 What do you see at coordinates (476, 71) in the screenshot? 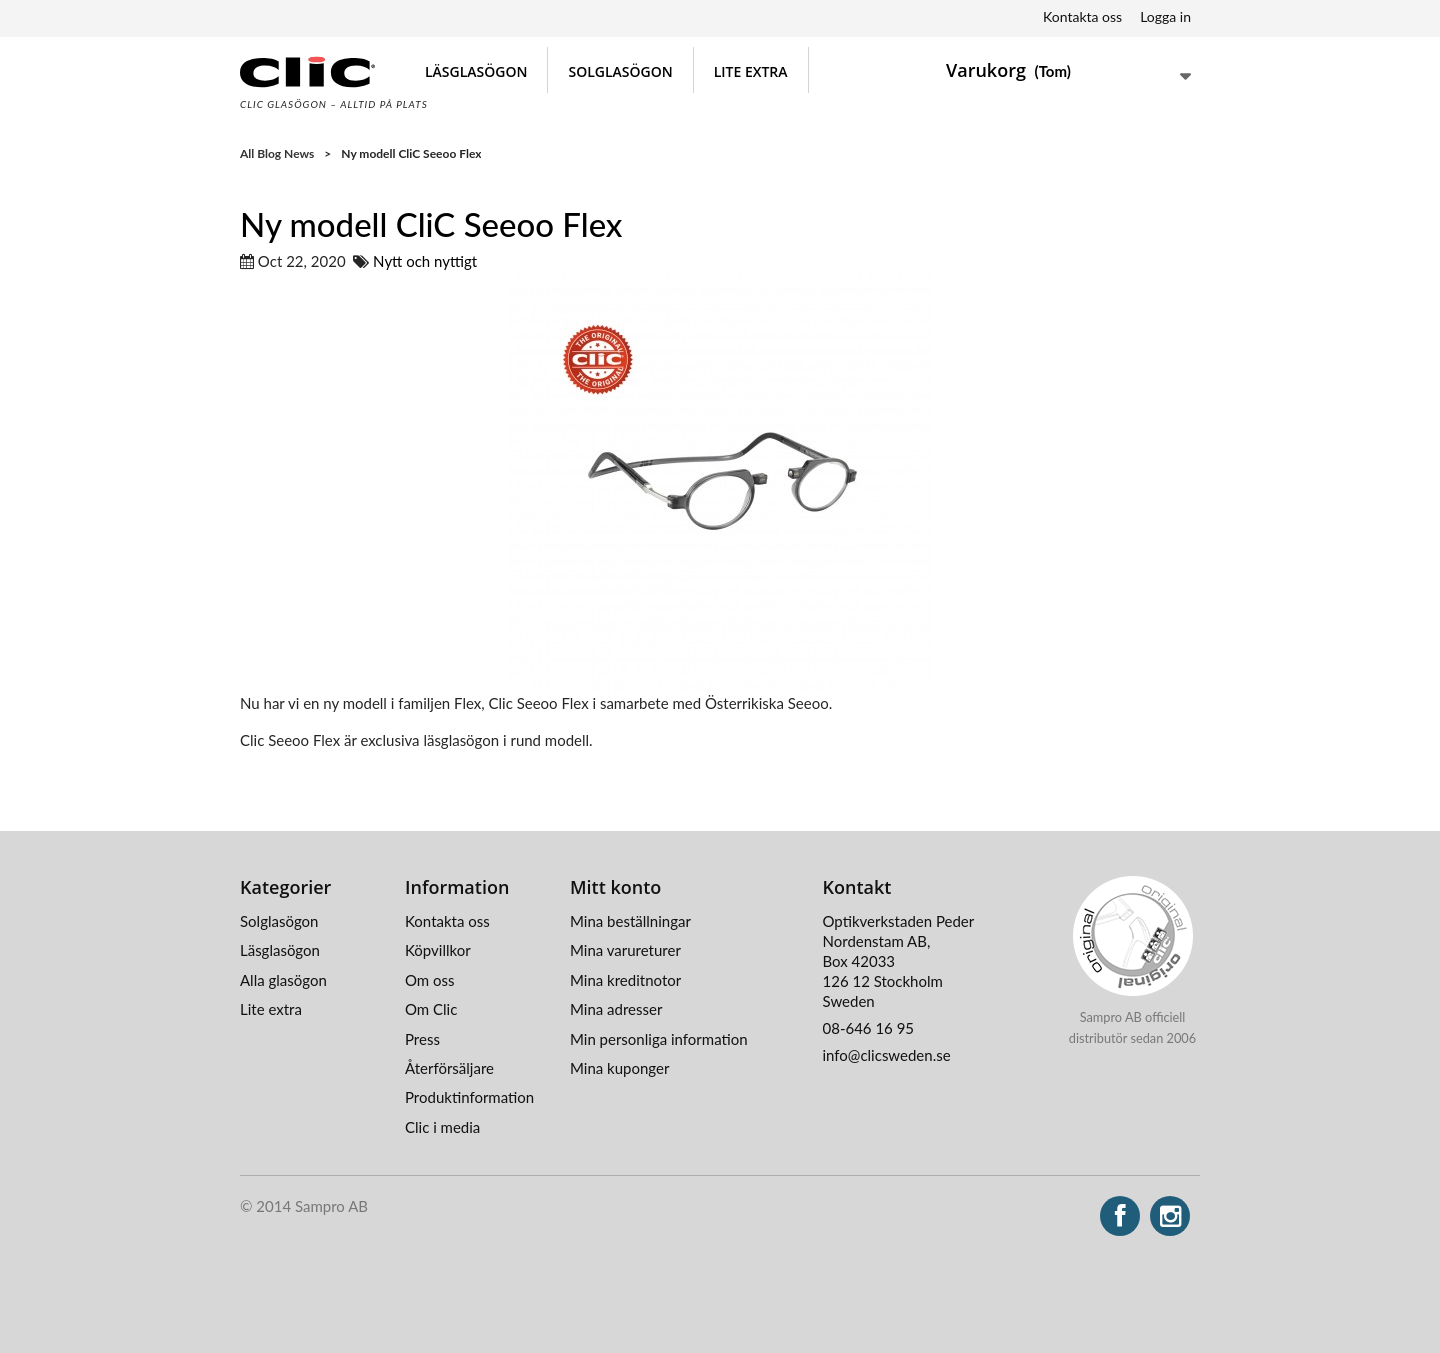
I see `Läsglasögon` at bounding box center [476, 71].